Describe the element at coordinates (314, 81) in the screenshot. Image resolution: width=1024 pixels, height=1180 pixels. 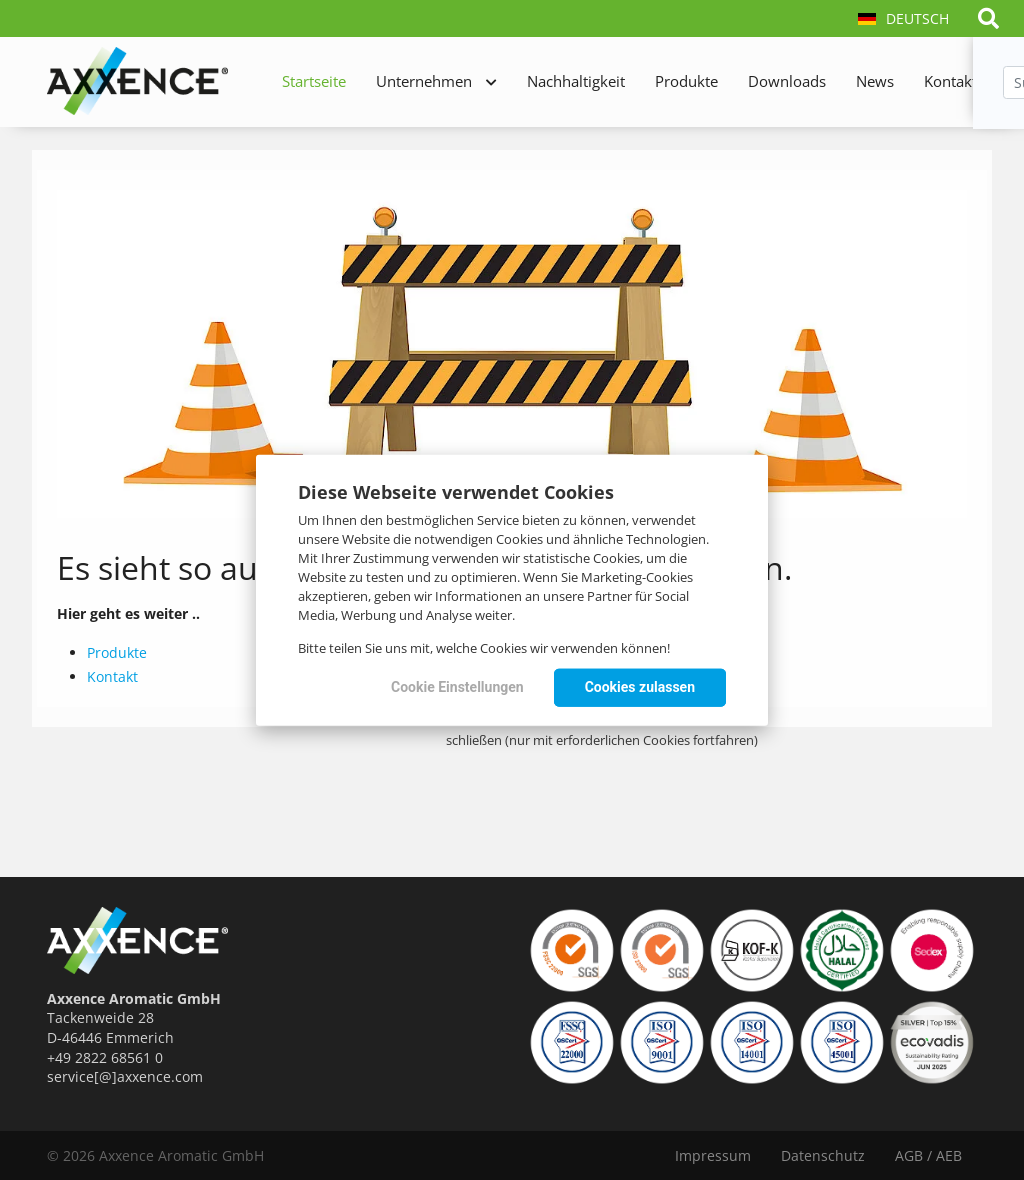
I see `Startseite` at that location.